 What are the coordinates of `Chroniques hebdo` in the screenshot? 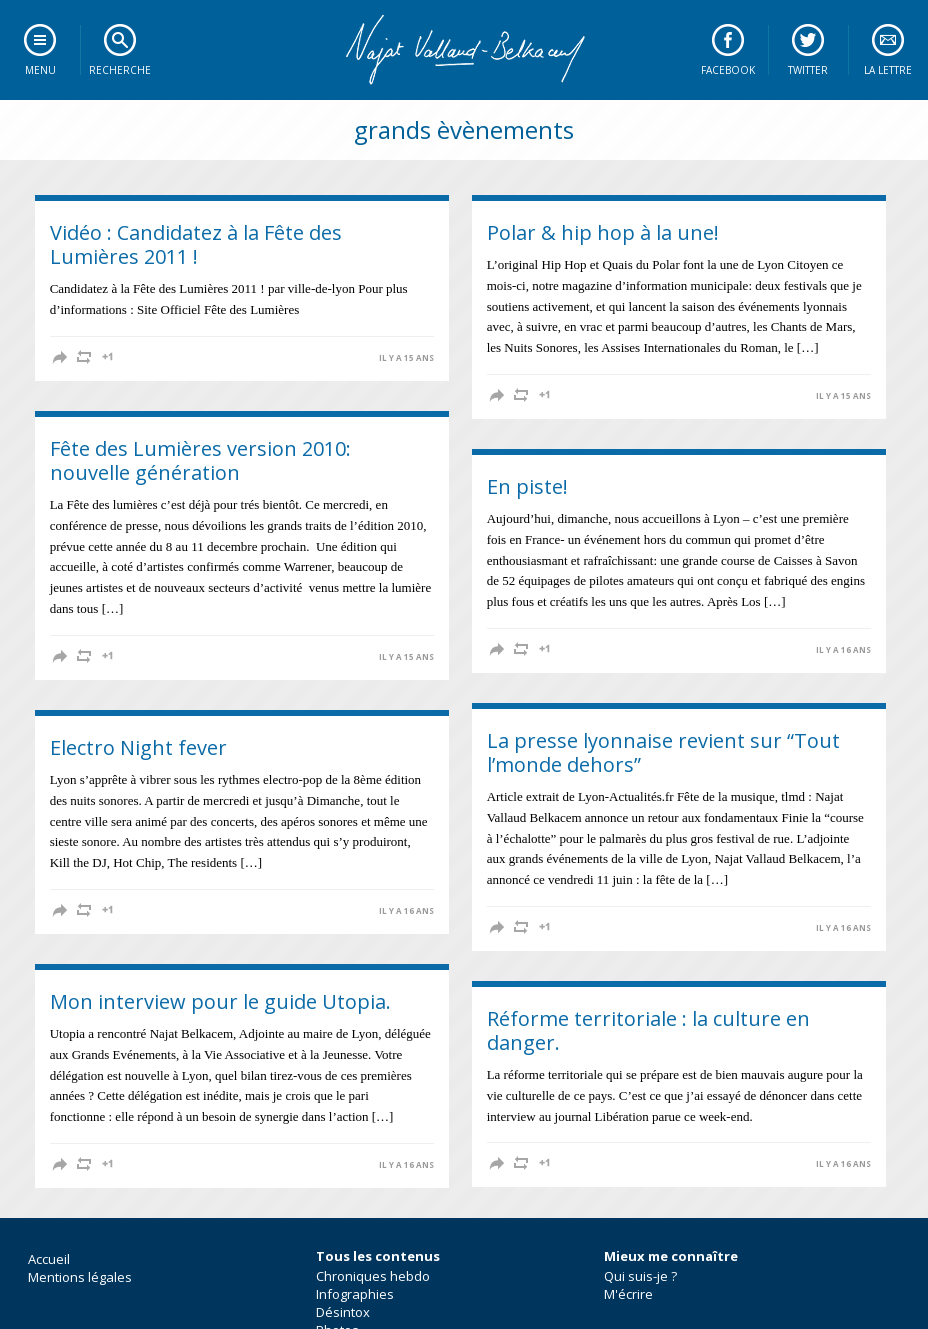 It's located at (373, 1276).